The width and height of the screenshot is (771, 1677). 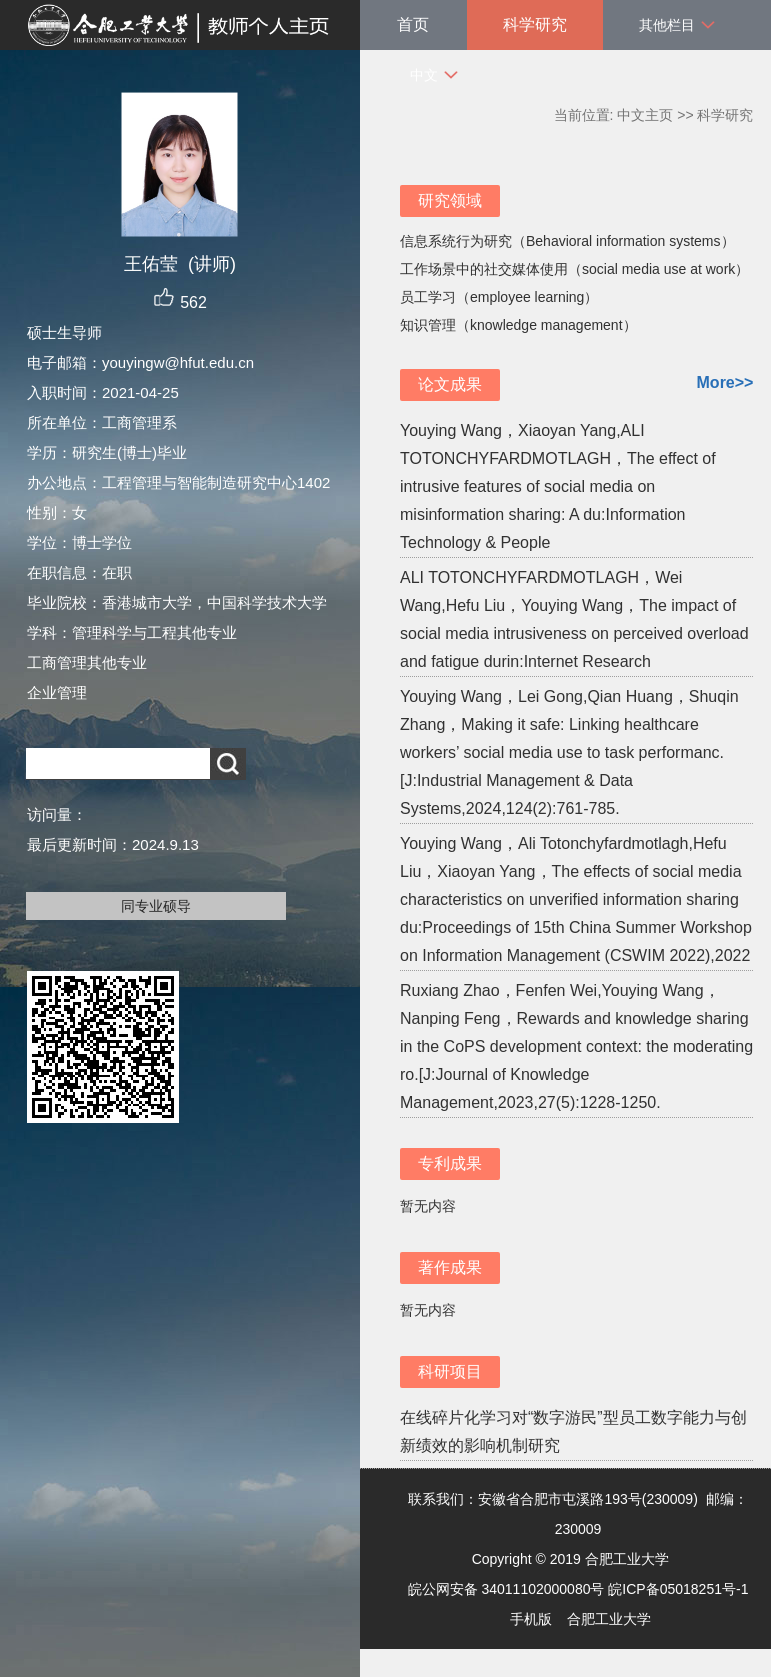 I want to click on 手机版, so click(x=531, y=1619).